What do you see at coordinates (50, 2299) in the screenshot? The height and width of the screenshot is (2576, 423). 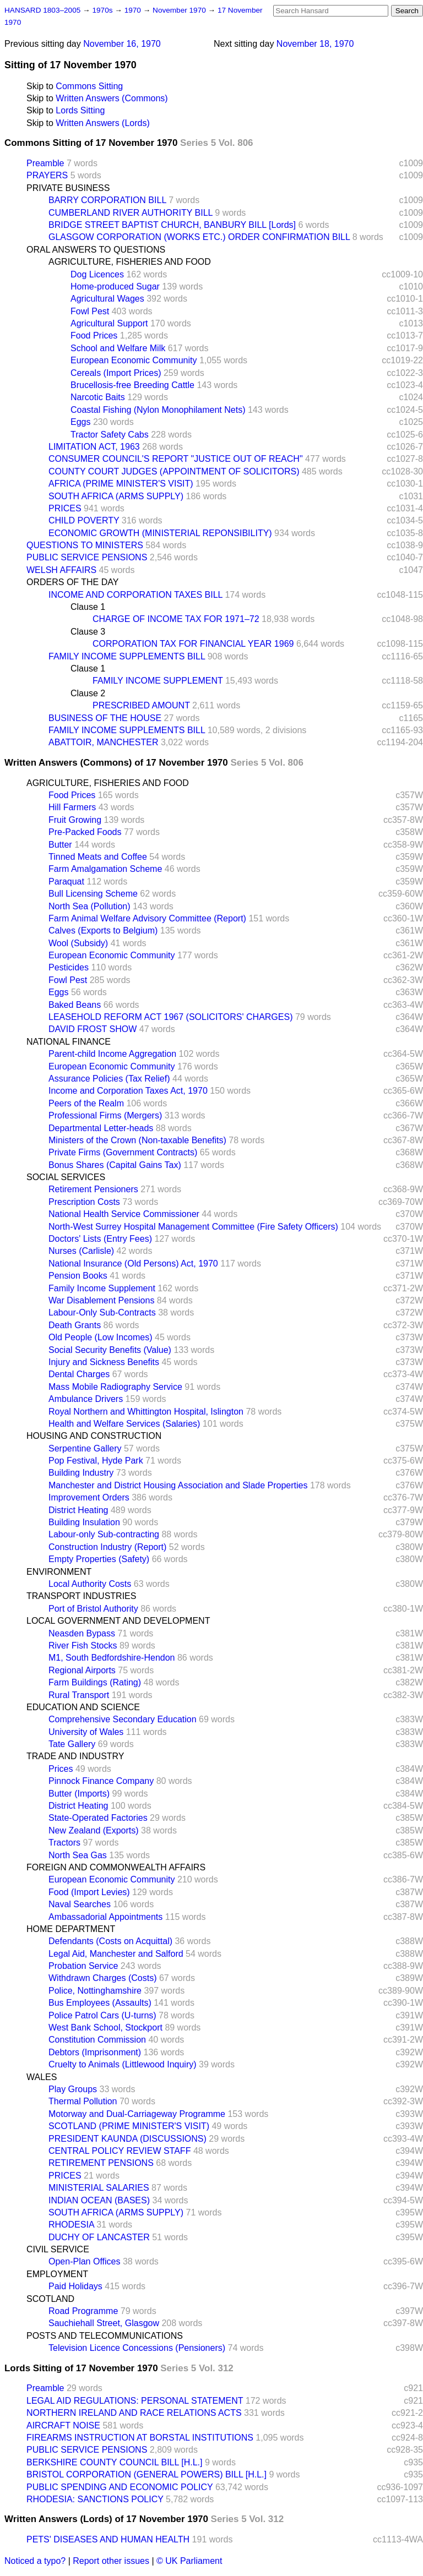 I see `SCOTLAND` at bounding box center [50, 2299].